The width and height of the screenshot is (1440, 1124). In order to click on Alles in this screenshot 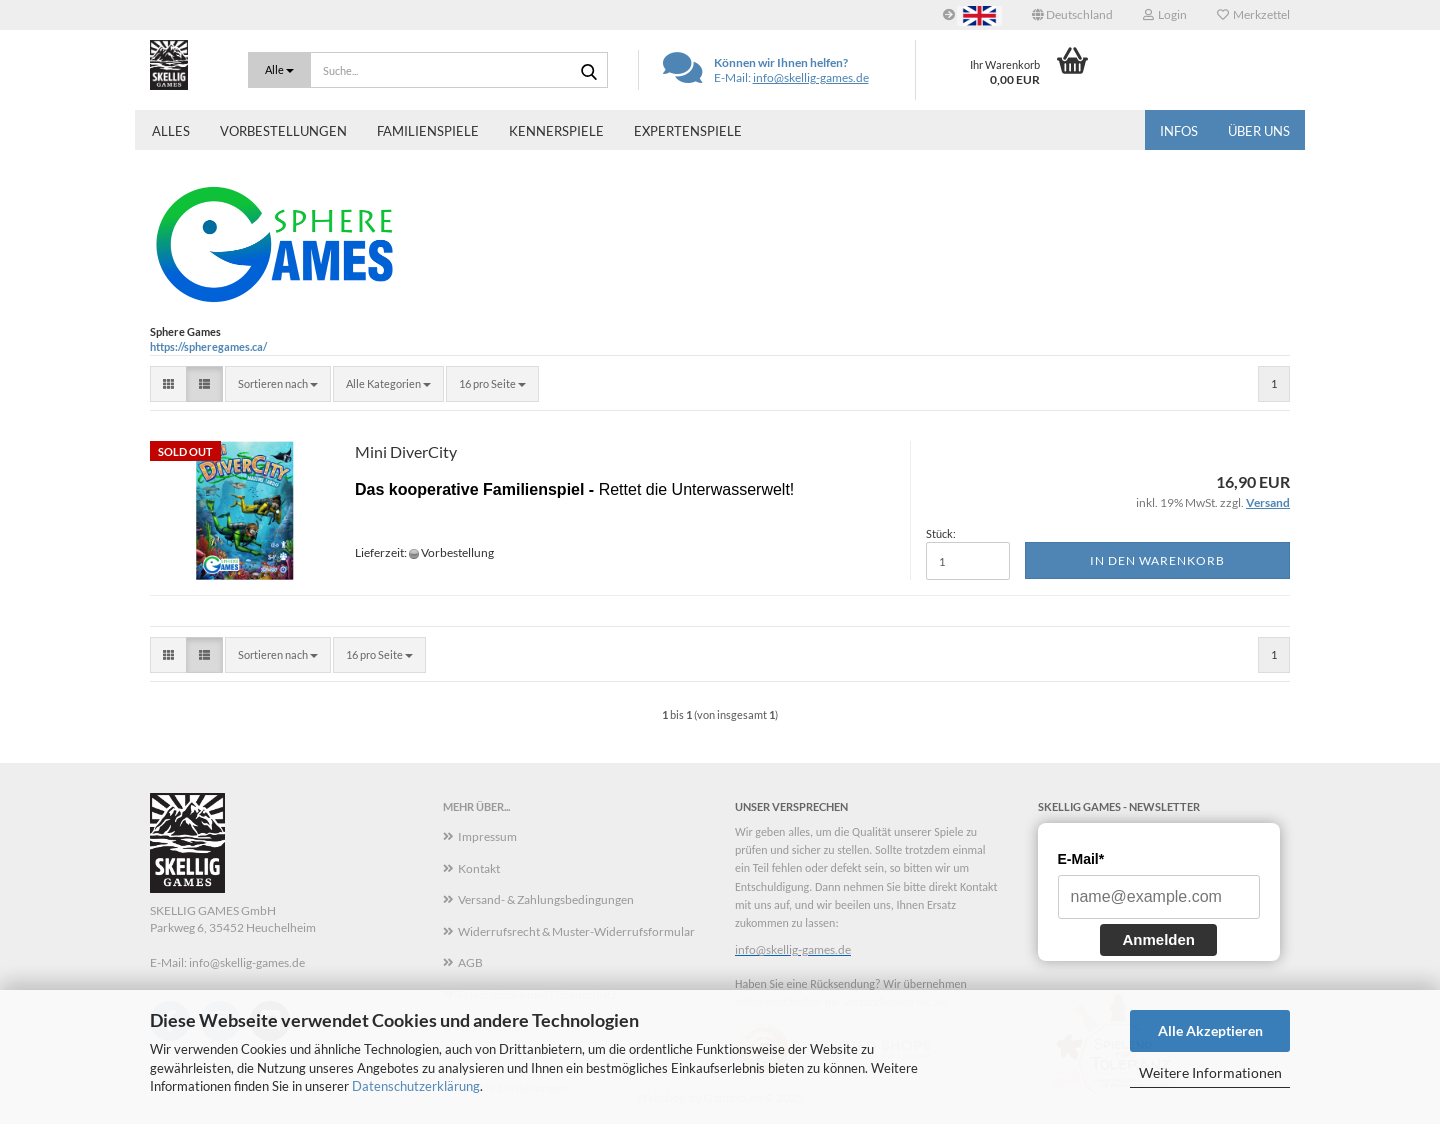, I will do `click(171, 131)`.